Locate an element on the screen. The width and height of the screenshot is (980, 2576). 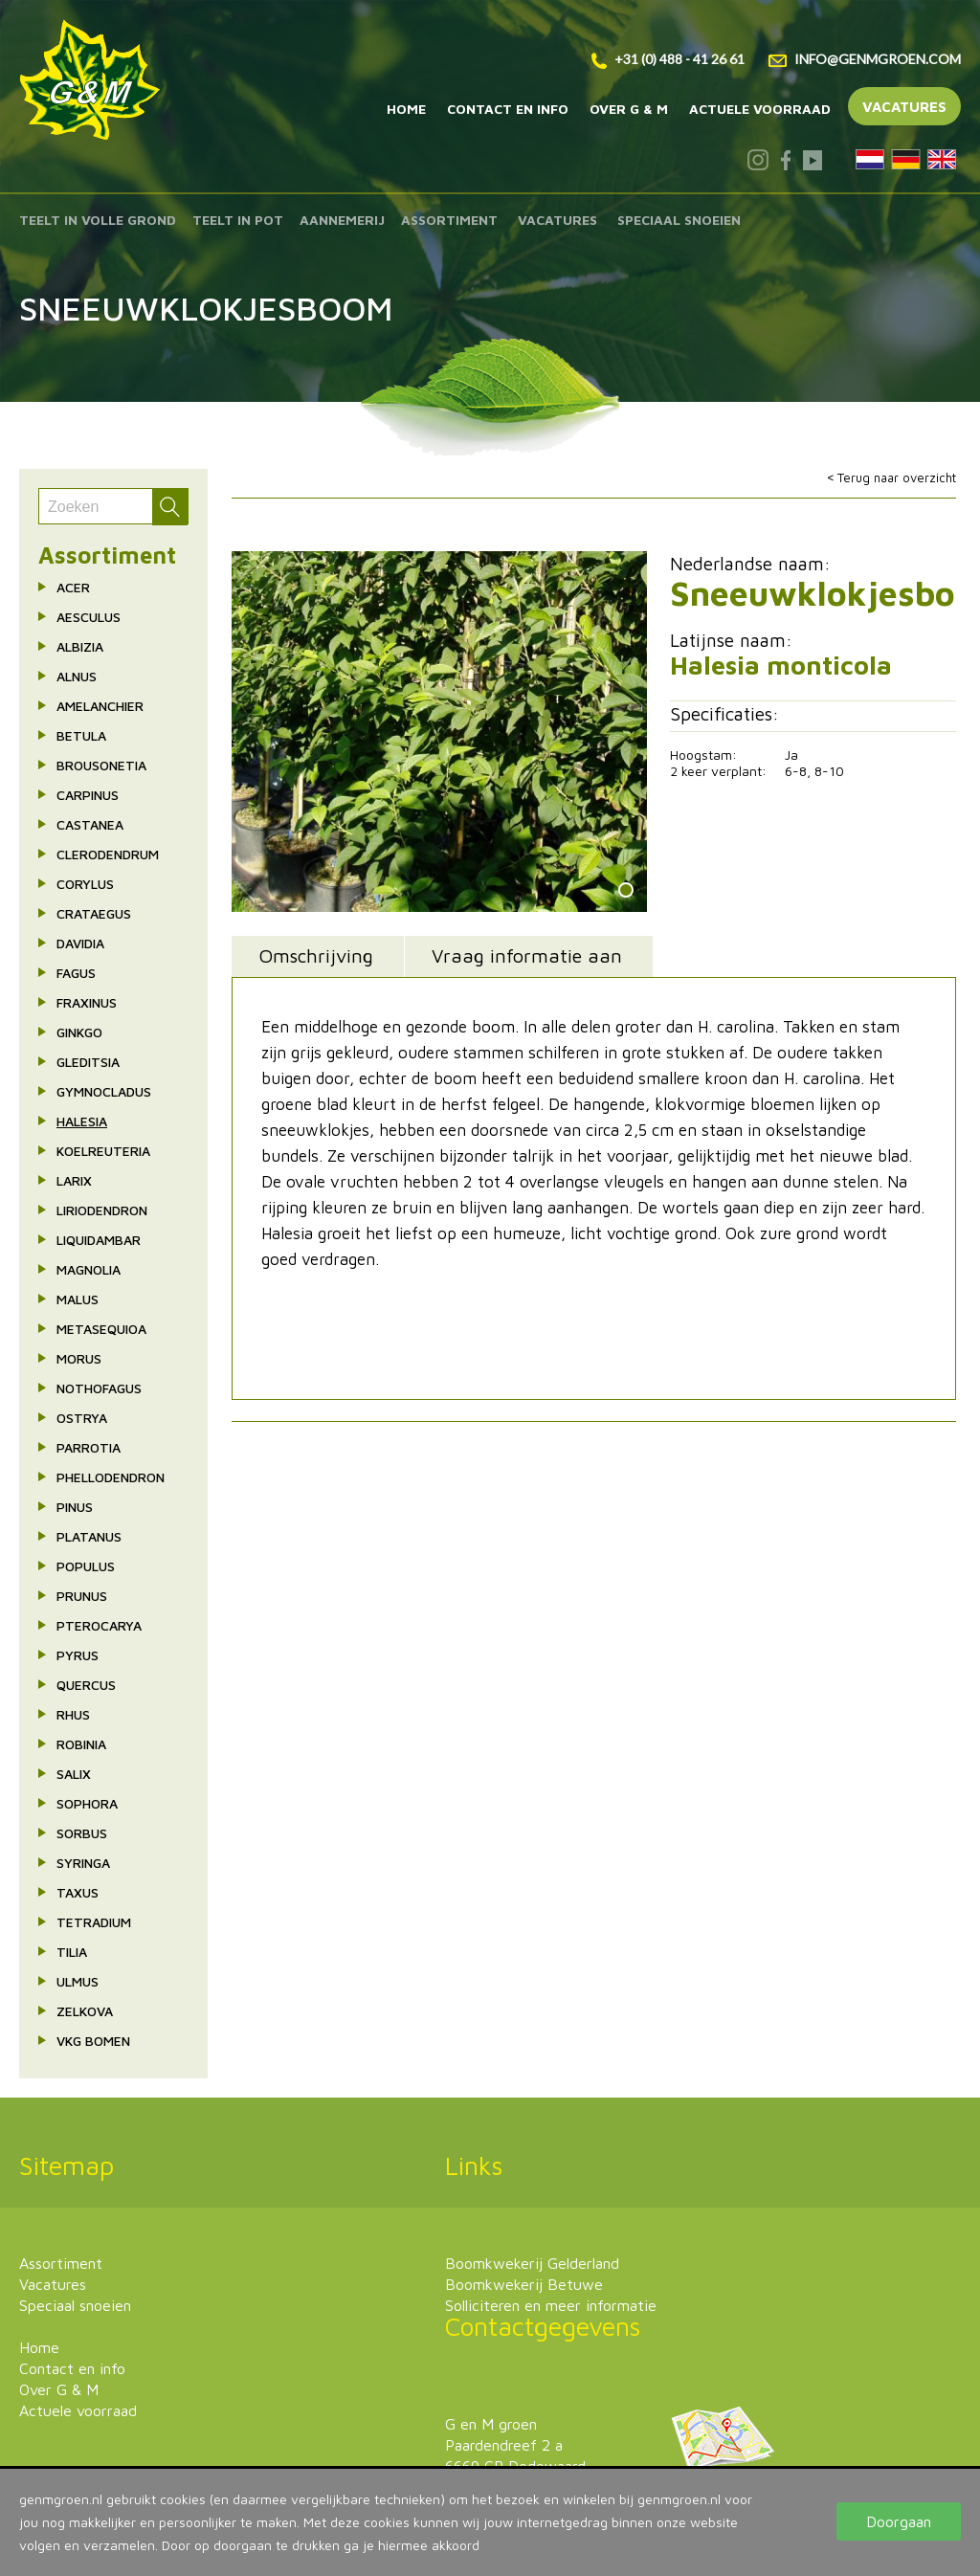
Populus is located at coordinates (85, 1566).